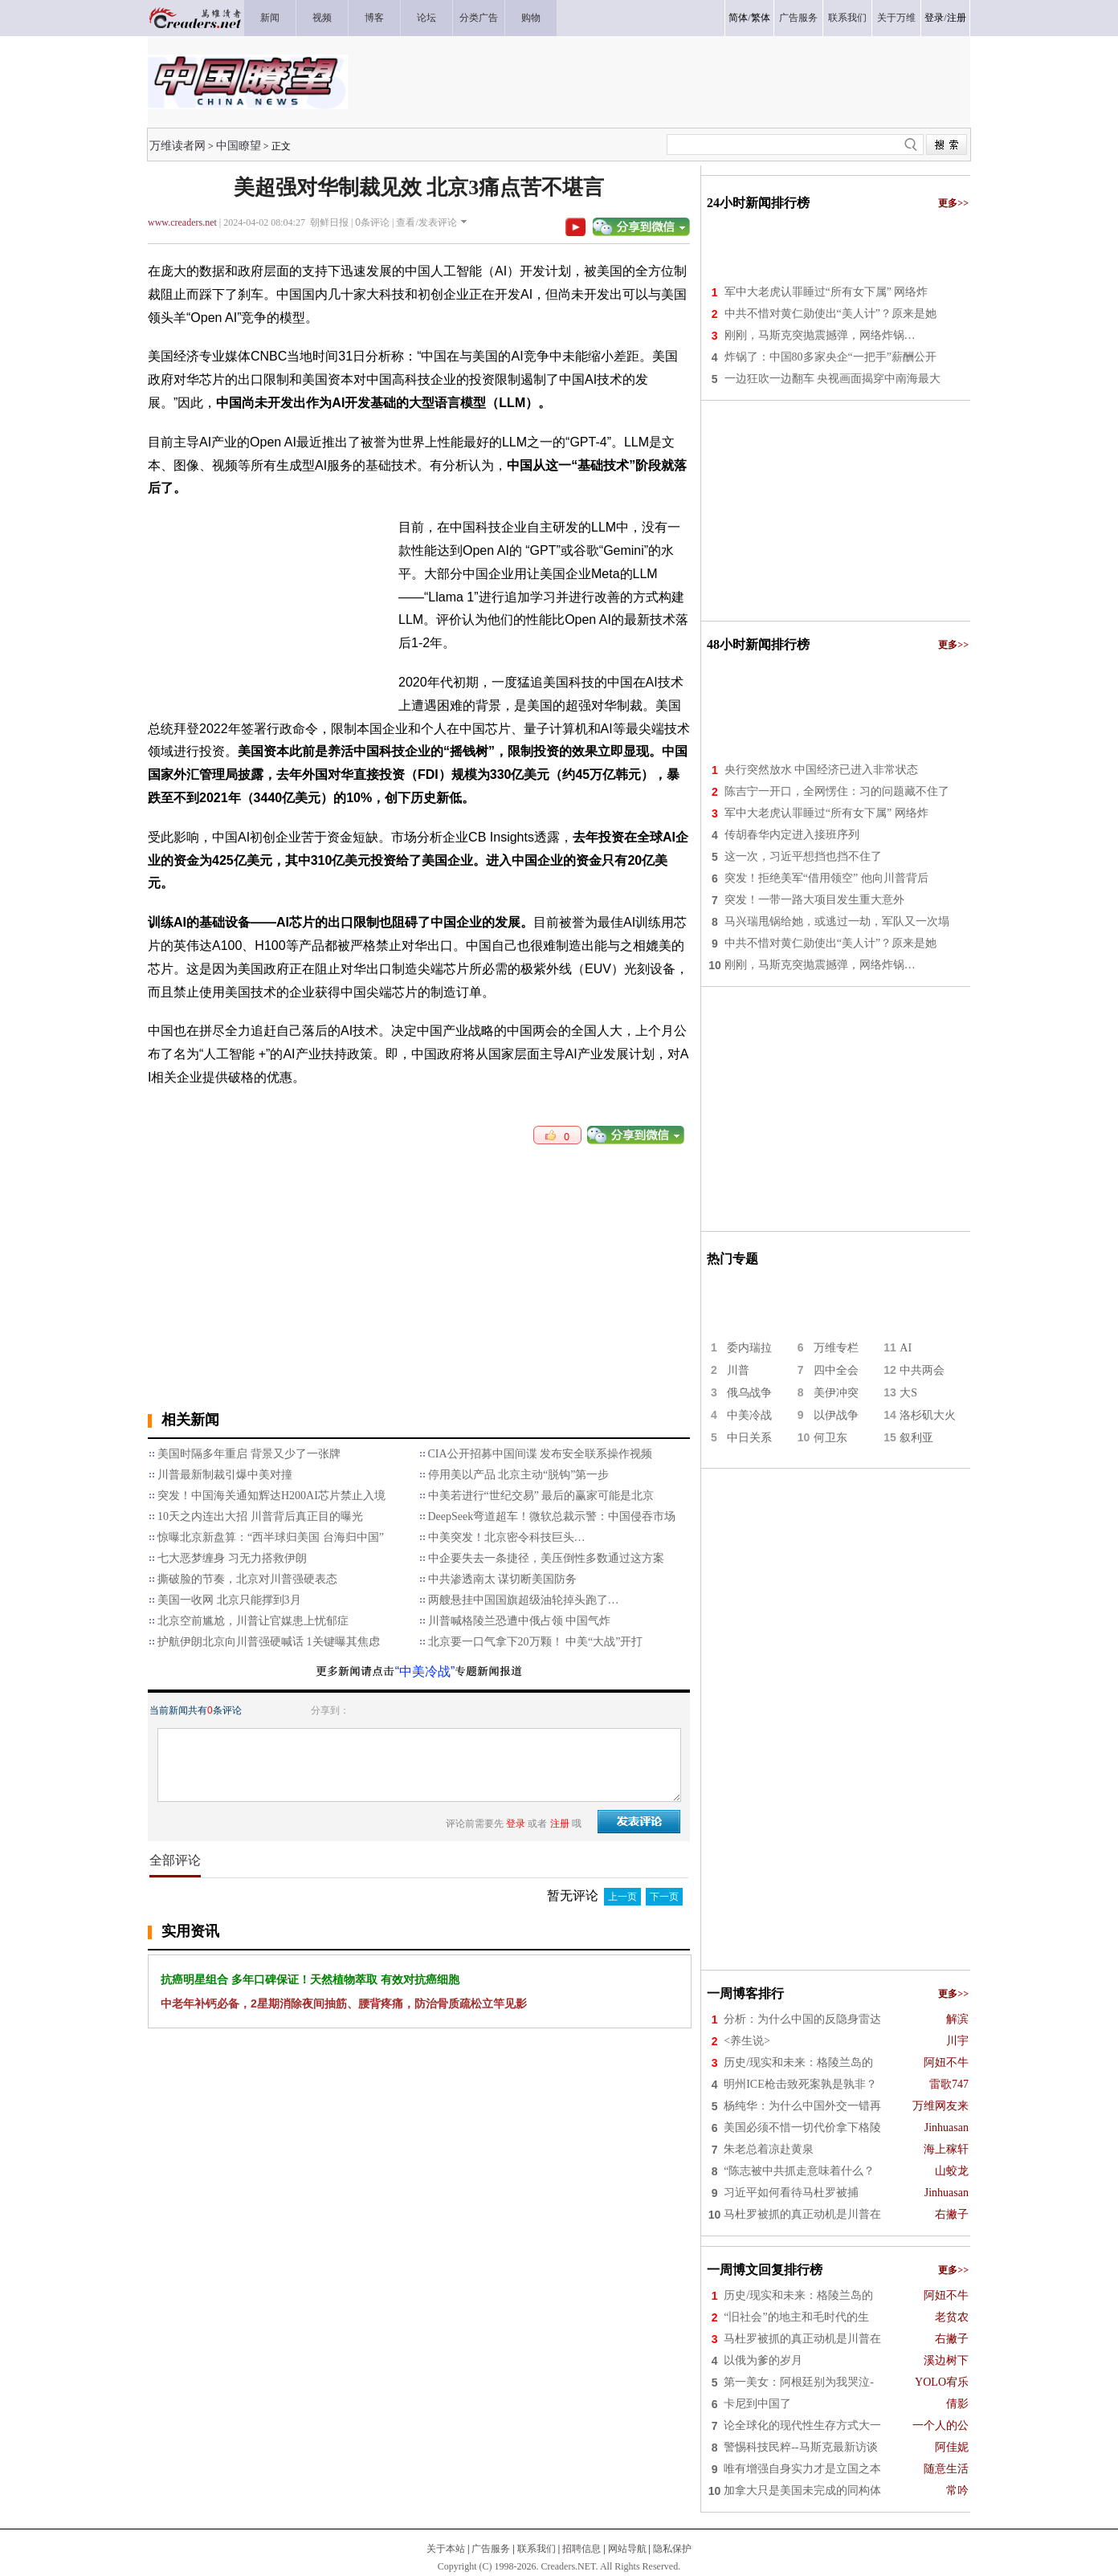 The width and height of the screenshot is (1118, 2576). Describe the element at coordinates (826, 292) in the screenshot. I see `军中大老虎认罪睡过“所有女下属” 网络炸` at that location.